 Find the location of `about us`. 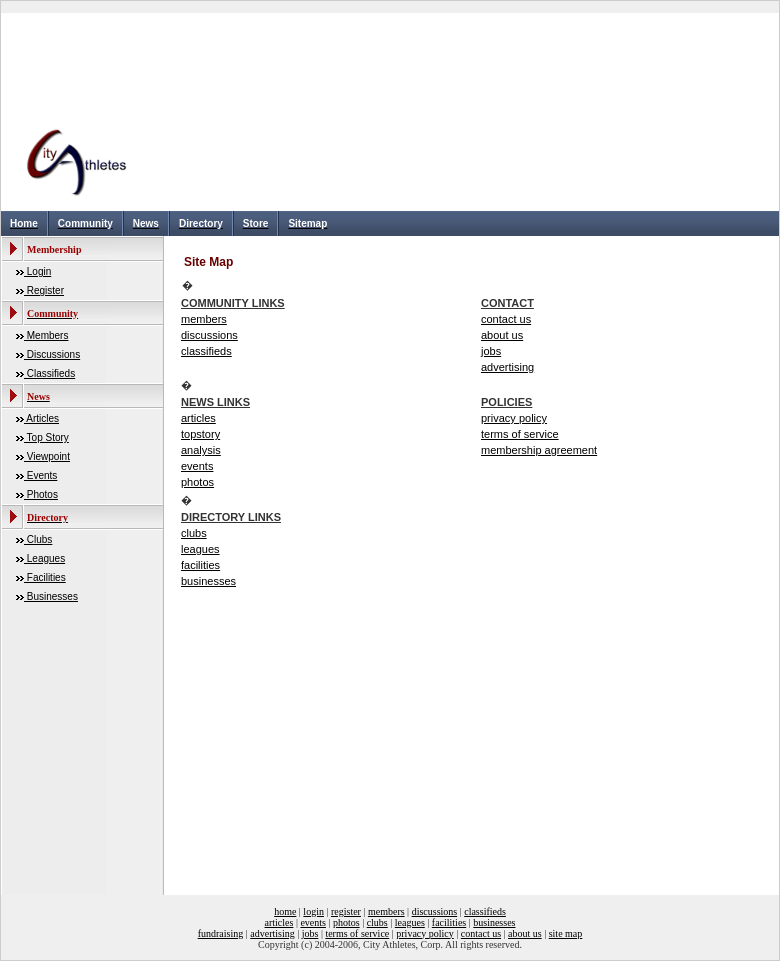

about us is located at coordinates (502, 335).